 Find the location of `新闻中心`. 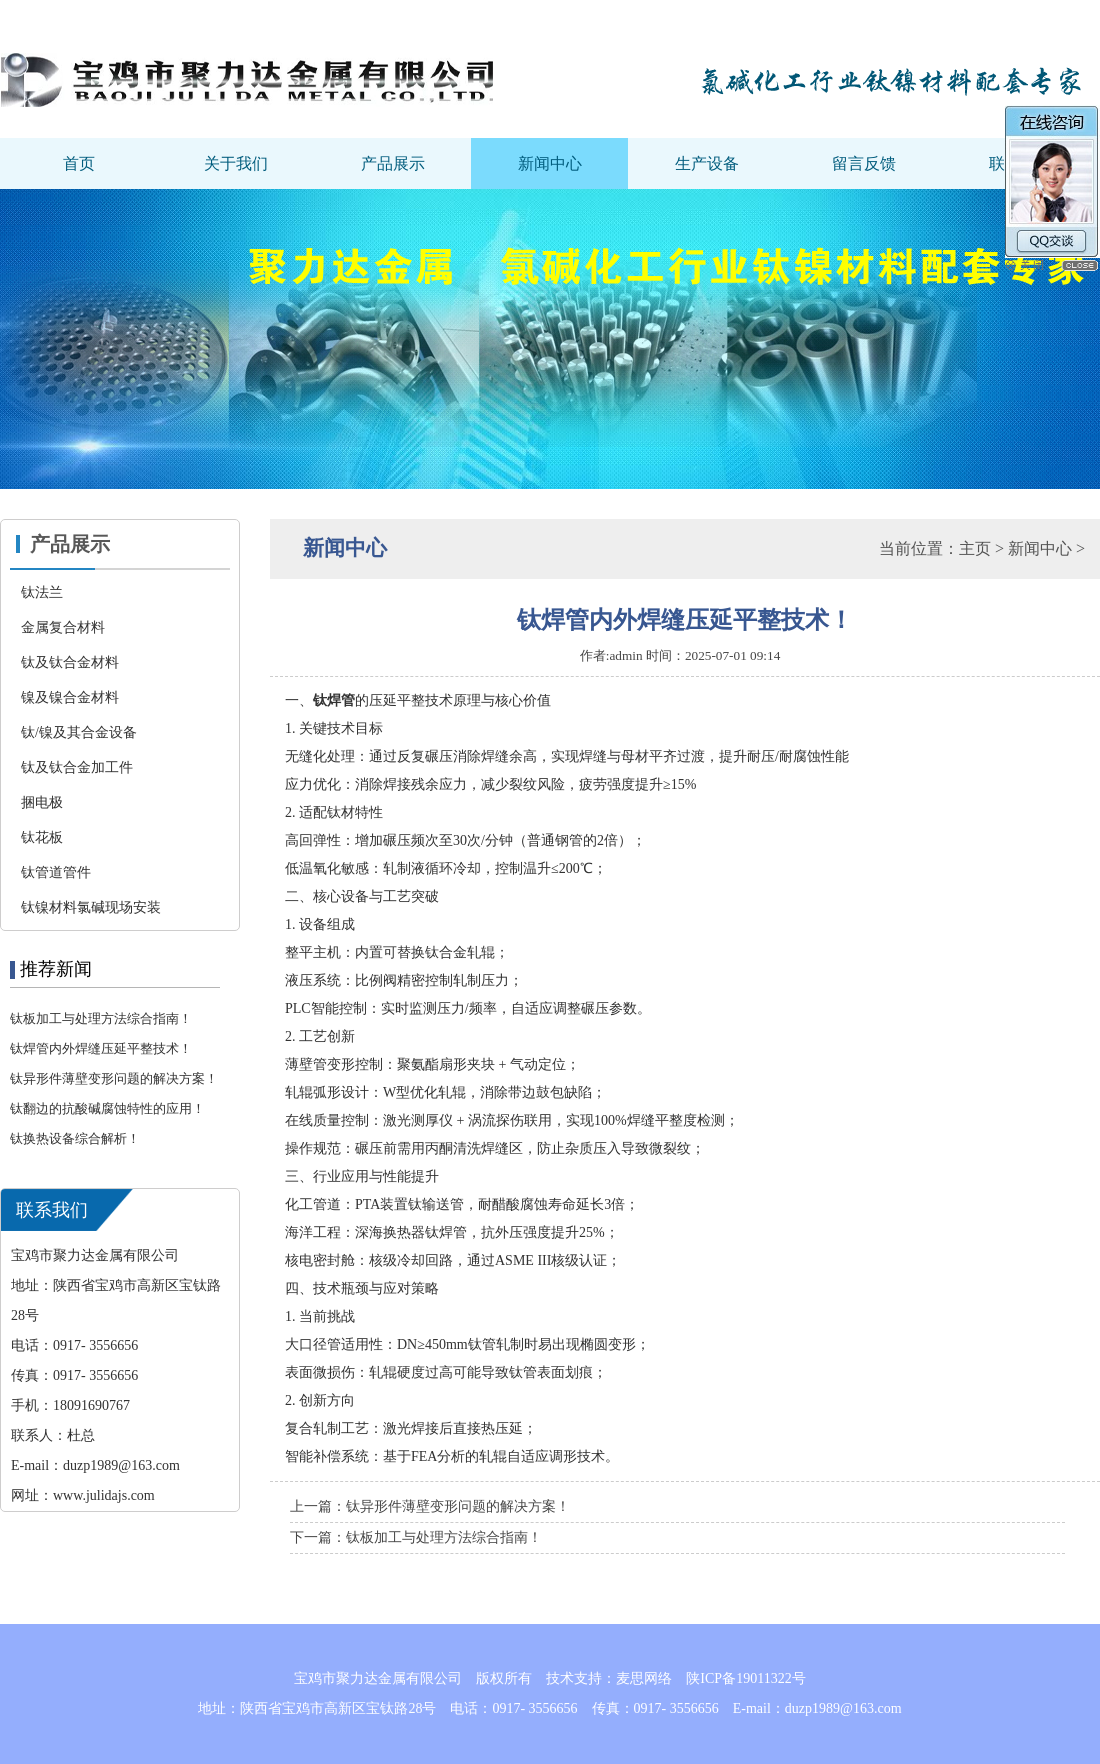

新闻中心 is located at coordinates (550, 163).